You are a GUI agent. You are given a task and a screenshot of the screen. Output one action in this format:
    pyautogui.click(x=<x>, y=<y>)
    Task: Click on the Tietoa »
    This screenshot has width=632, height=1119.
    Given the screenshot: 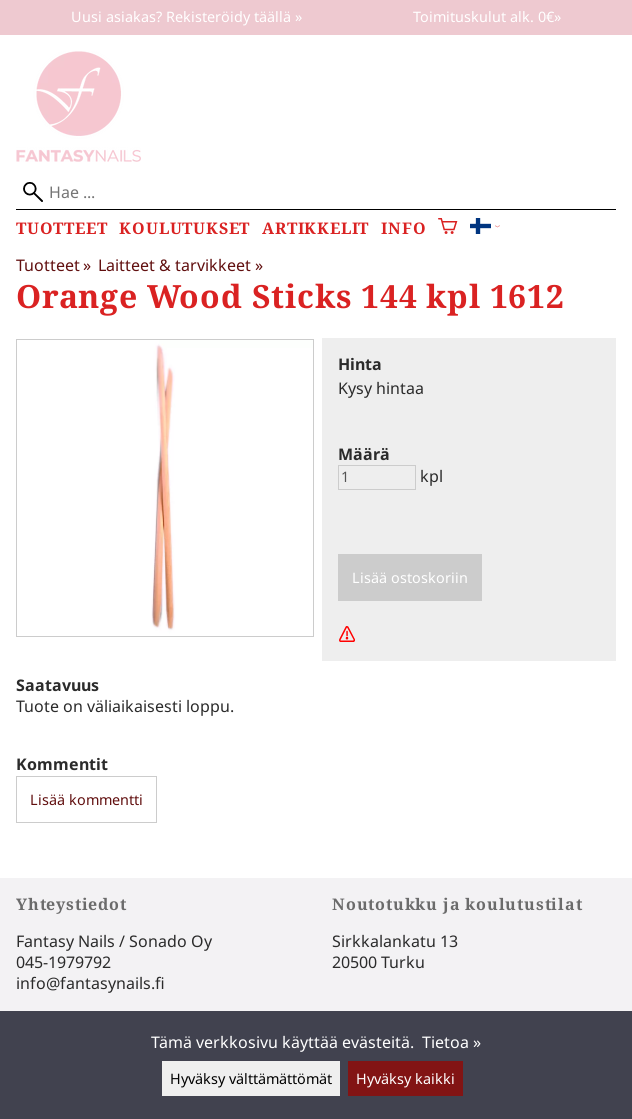 What is the action you would take?
    pyautogui.click(x=451, y=1042)
    